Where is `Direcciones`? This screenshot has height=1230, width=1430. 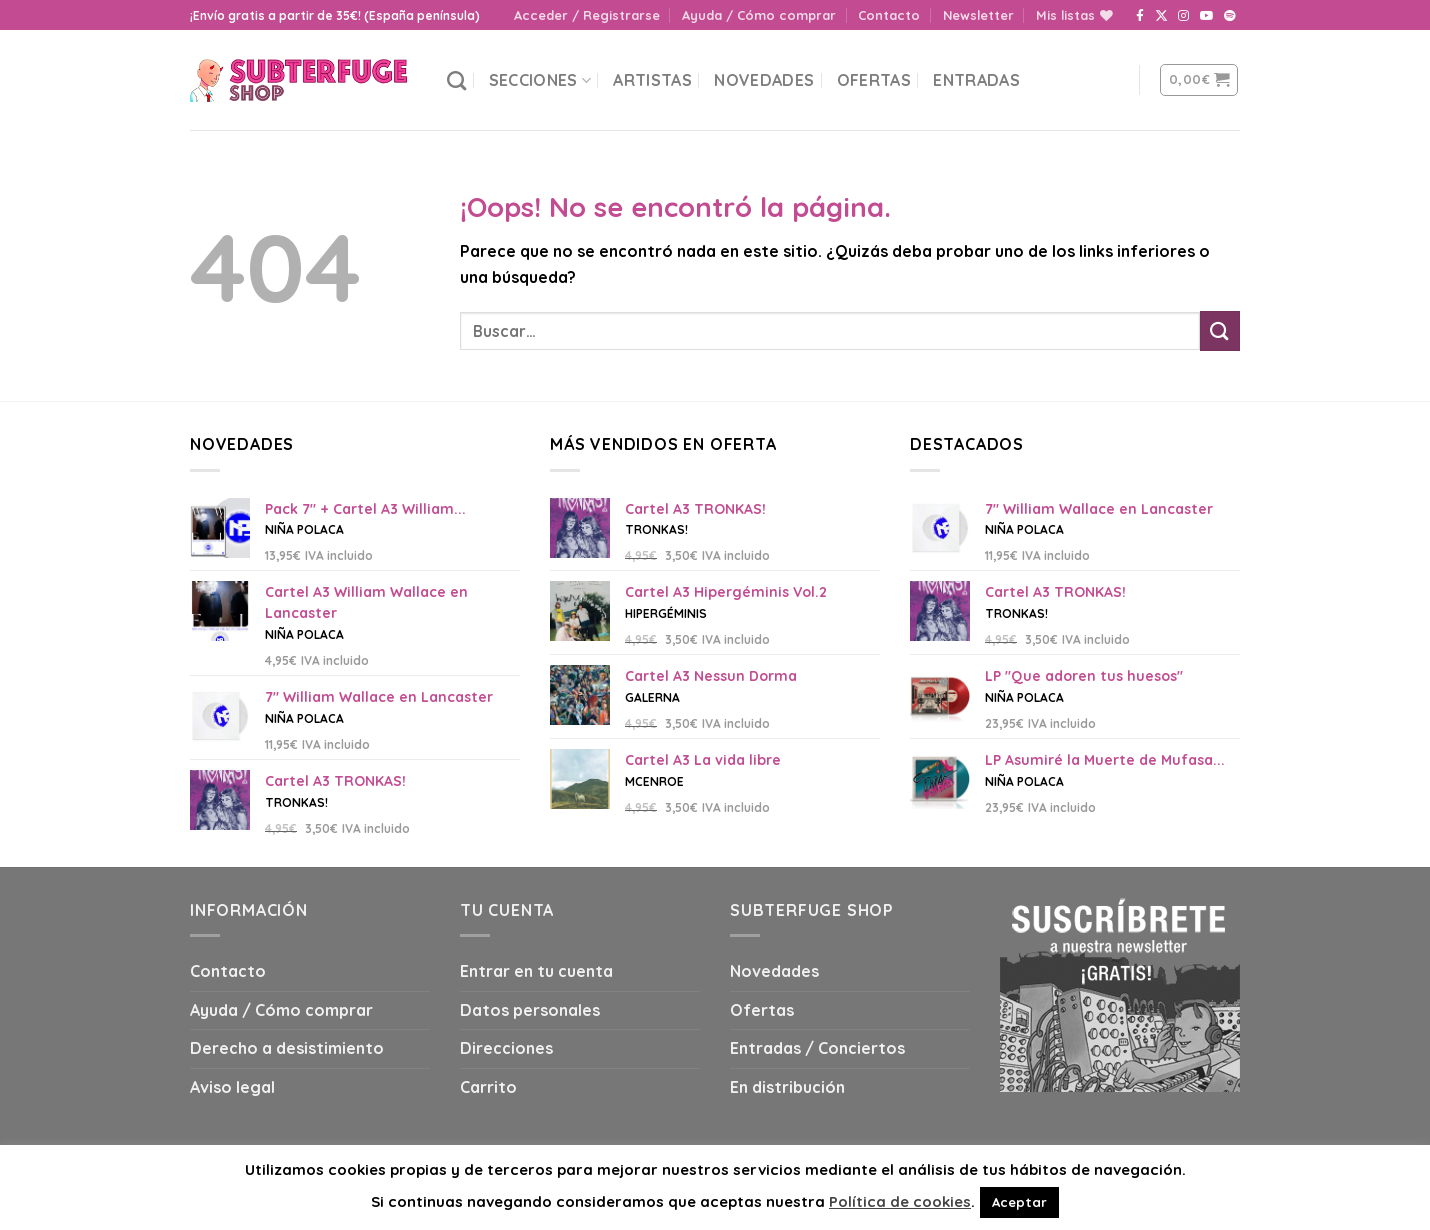
Direcciones is located at coordinates (506, 1048).